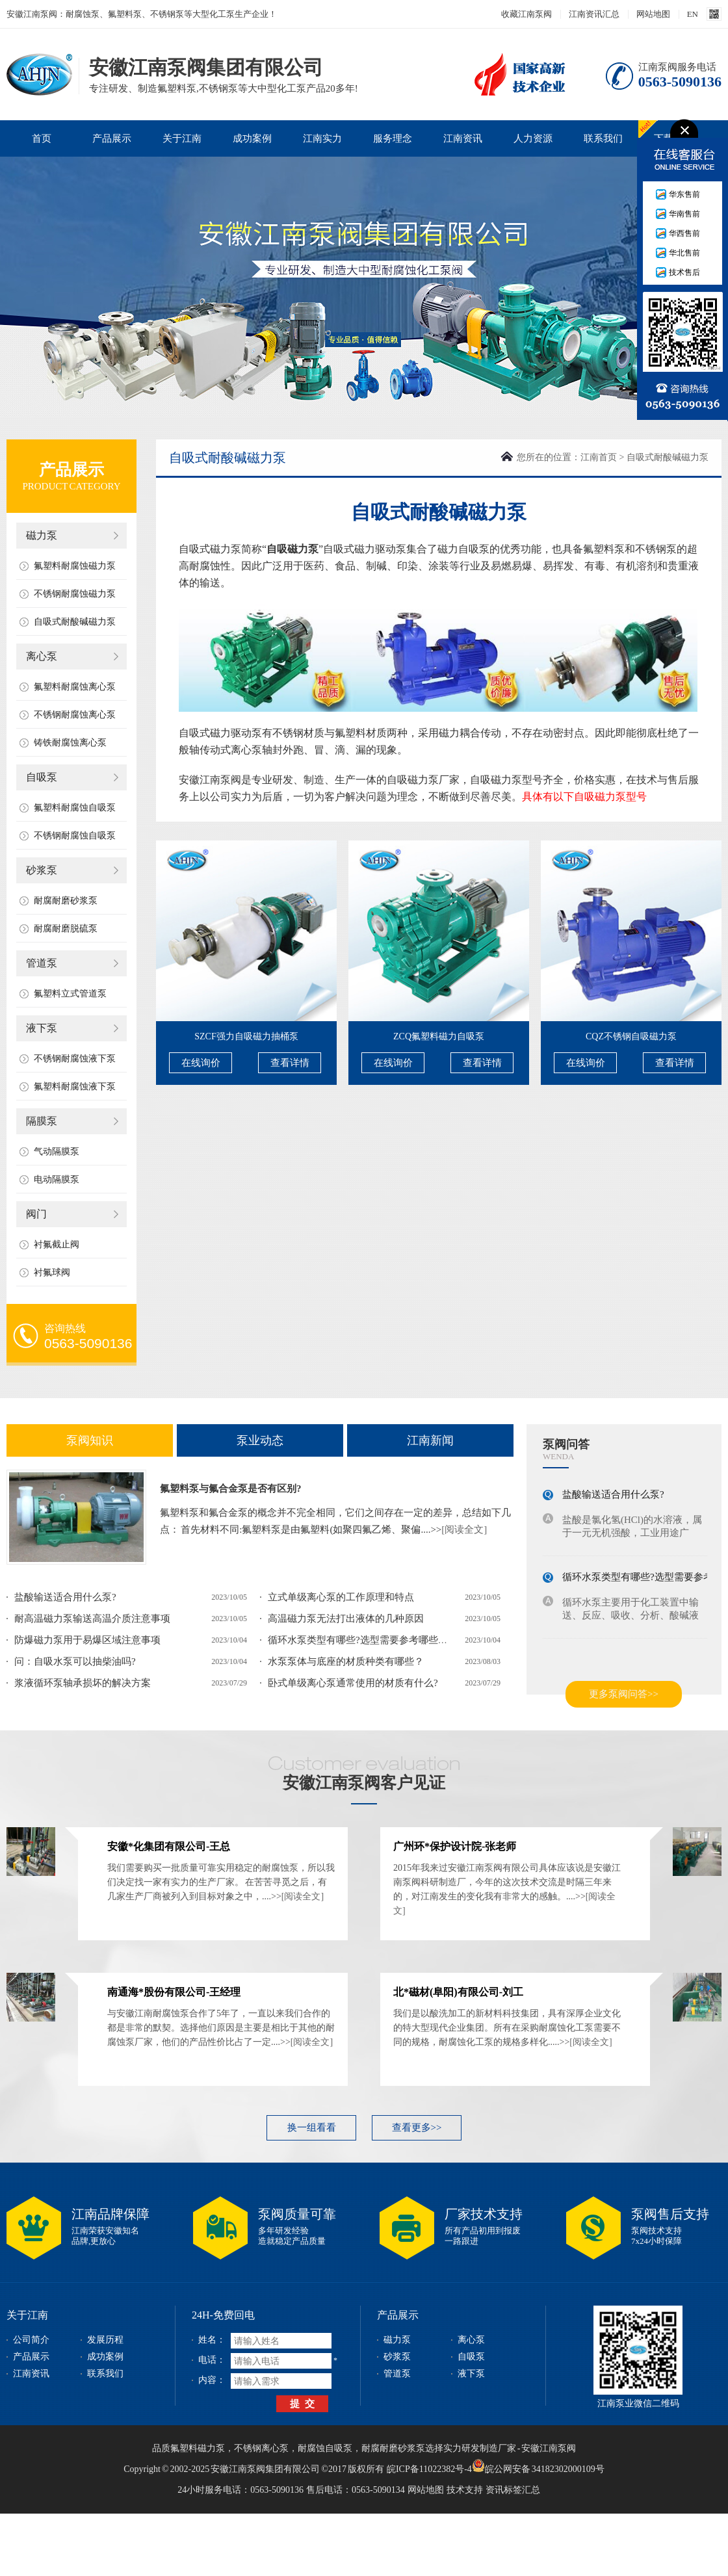 The image size is (728, 2576). What do you see at coordinates (105, 2340) in the screenshot?
I see `发展历程` at bounding box center [105, 2340].